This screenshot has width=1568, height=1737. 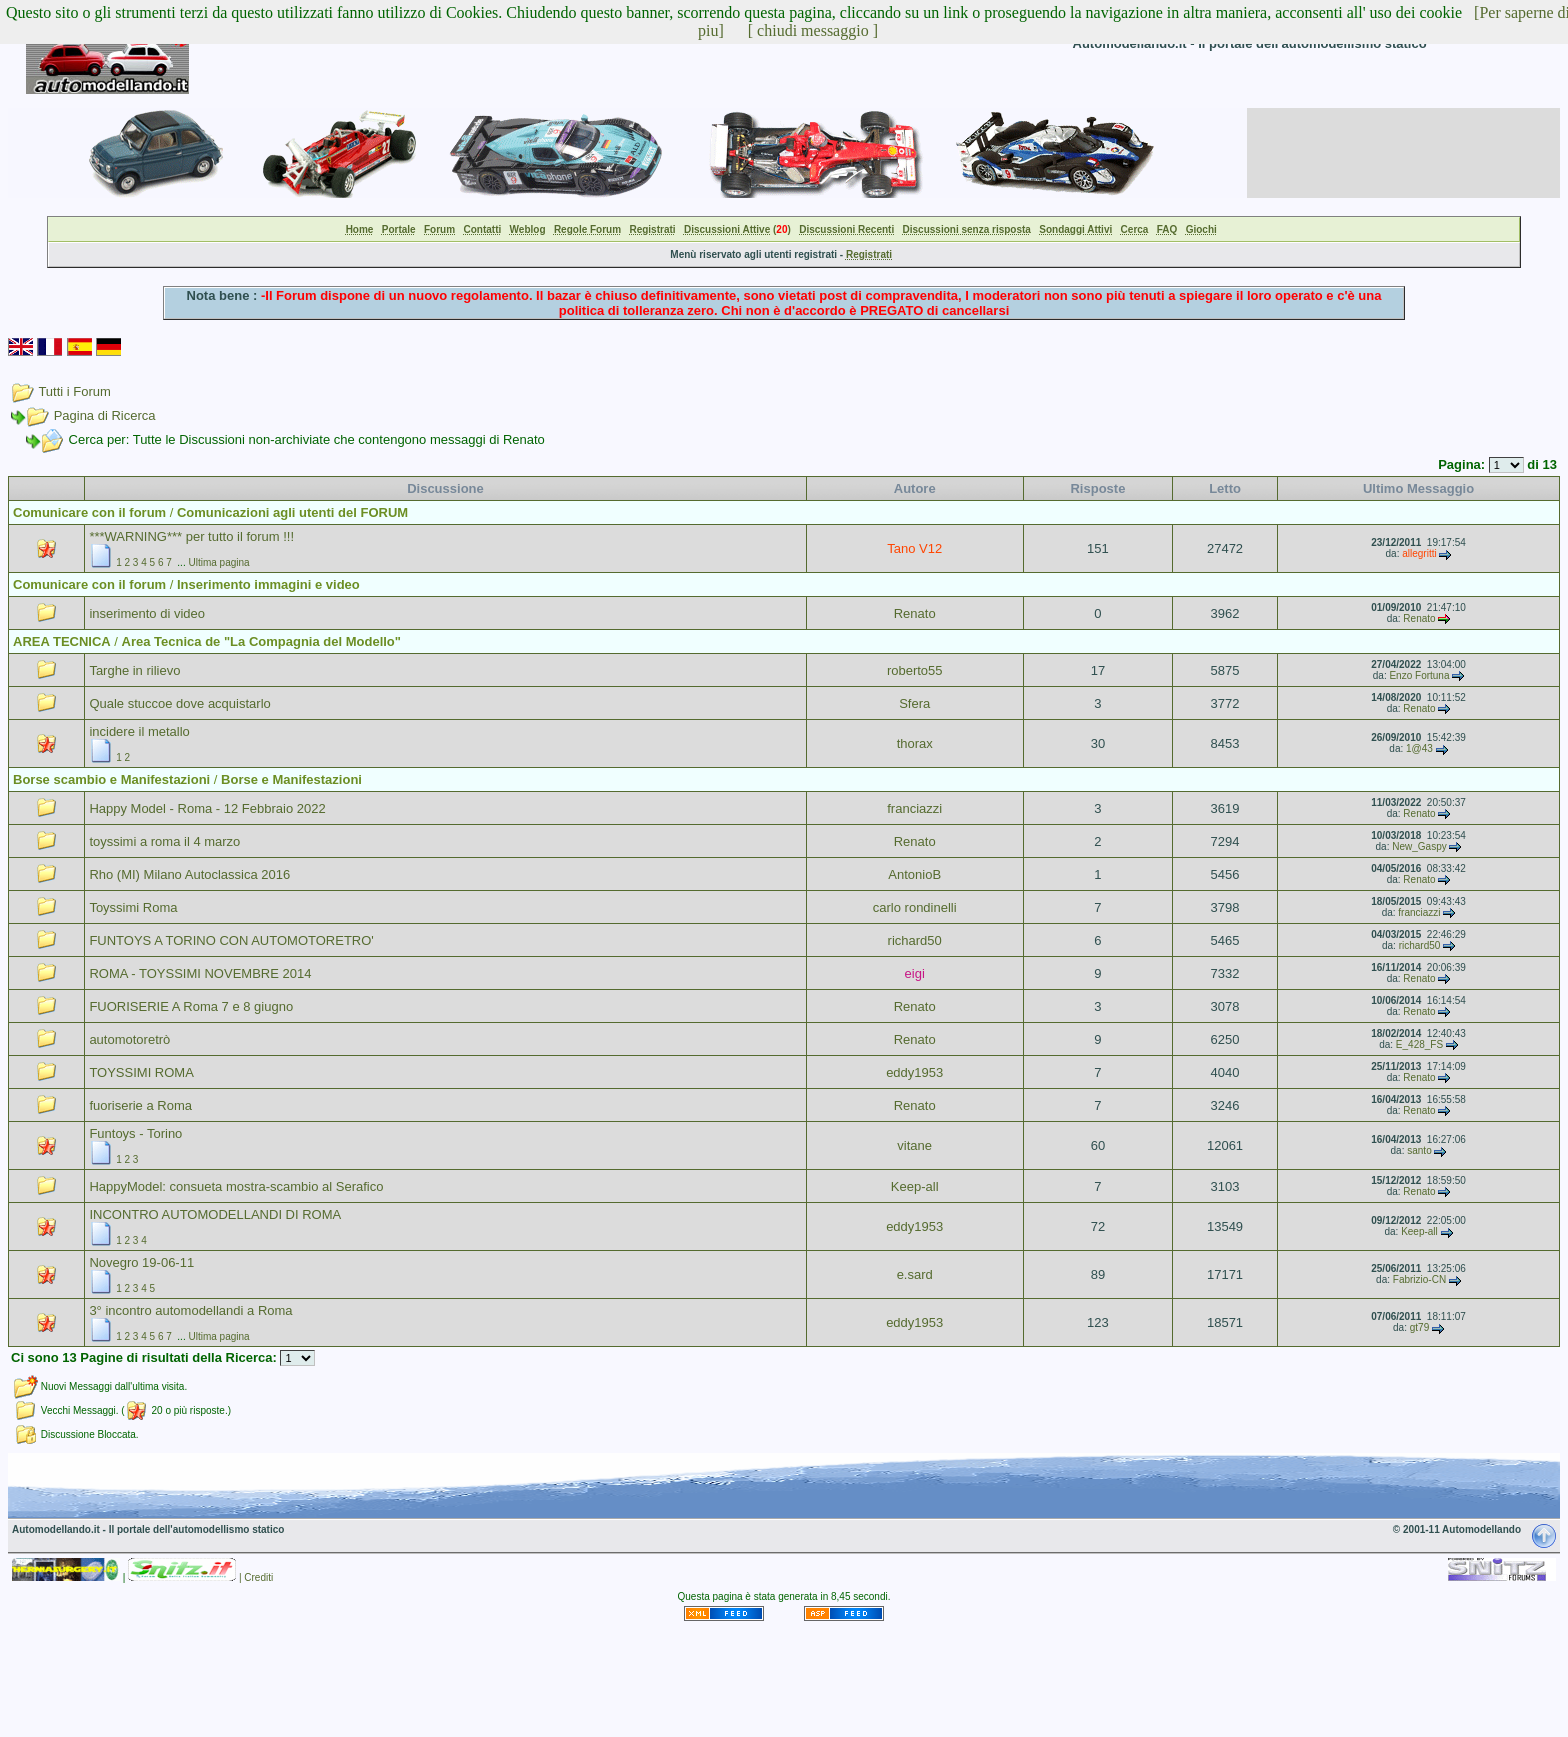 What do you see at coordinates (1419, 1279) in the screenshot?
I see `Fabrizio-CN` at bounding box center [1419, 1279].